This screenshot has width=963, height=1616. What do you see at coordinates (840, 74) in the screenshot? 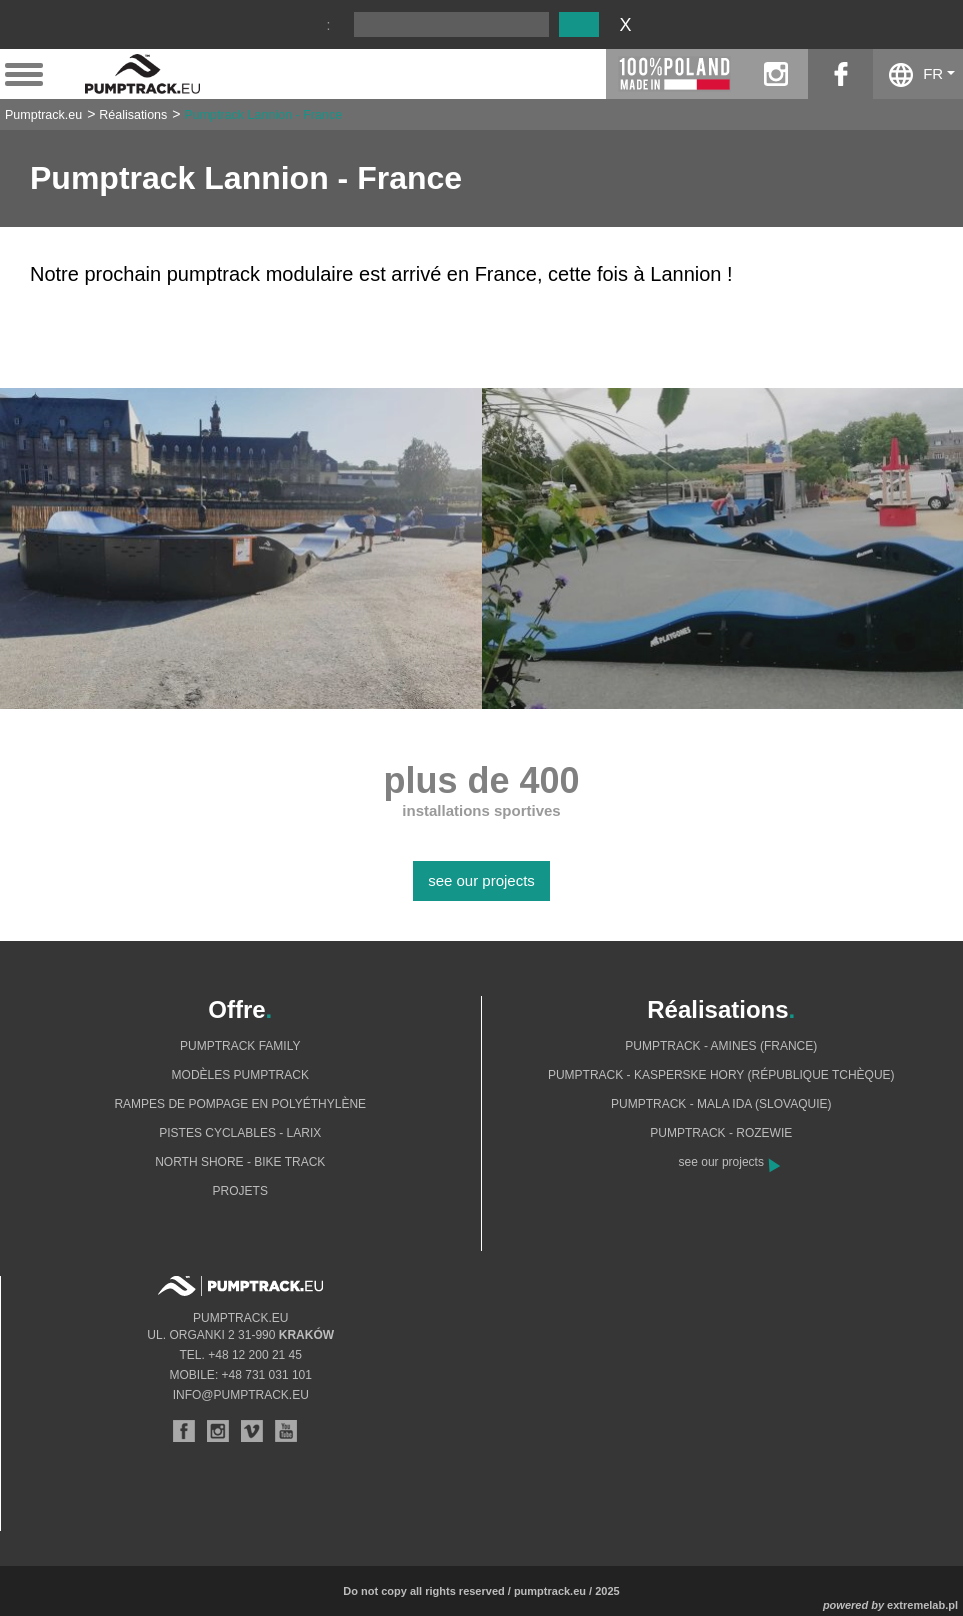
I see `facebook` at bounding box center [840, 74].